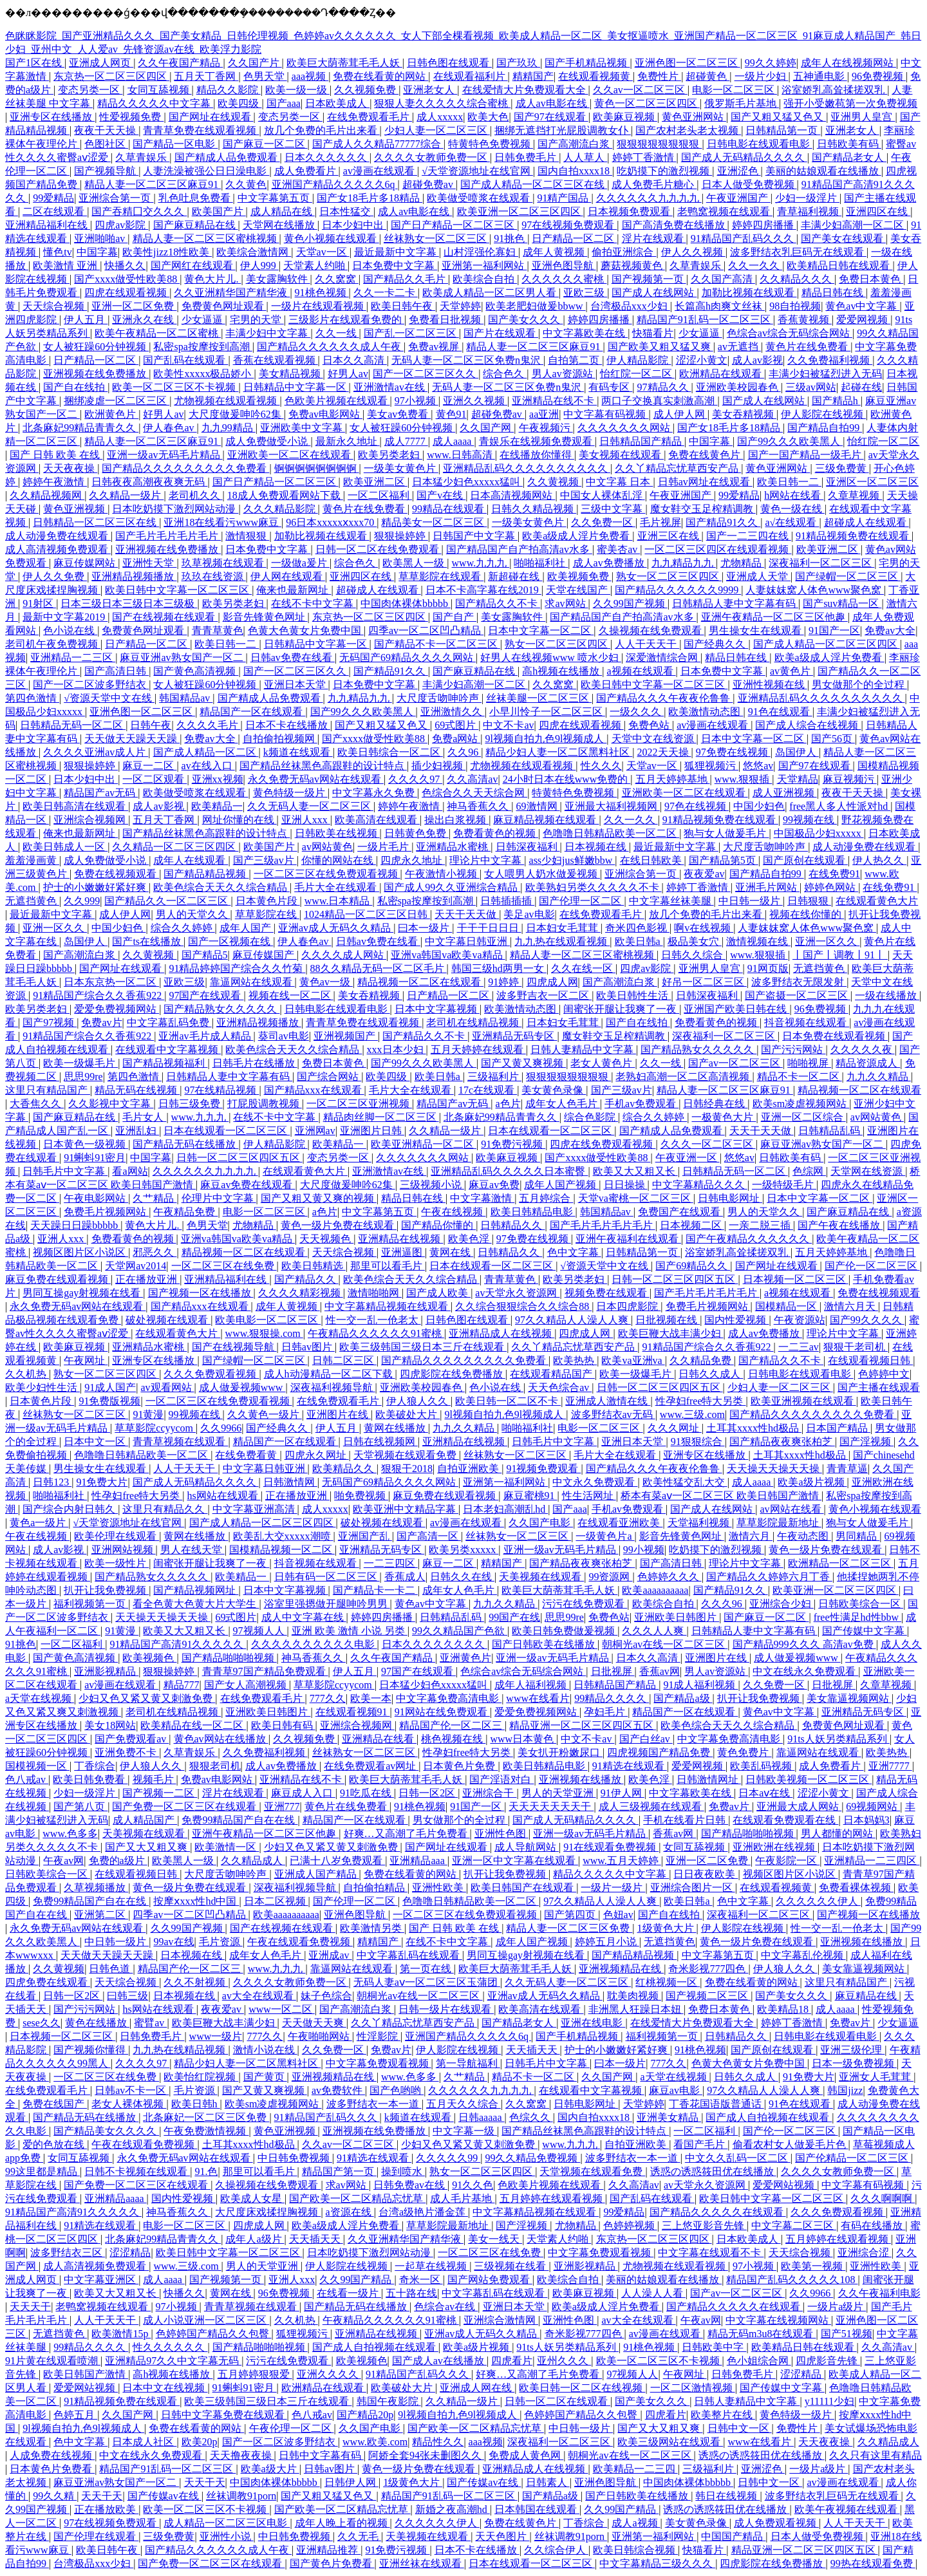 The image size is (927, 2576). I want to click on 浴室里强摁做开腿呻吟男男, so click(327, 1603).